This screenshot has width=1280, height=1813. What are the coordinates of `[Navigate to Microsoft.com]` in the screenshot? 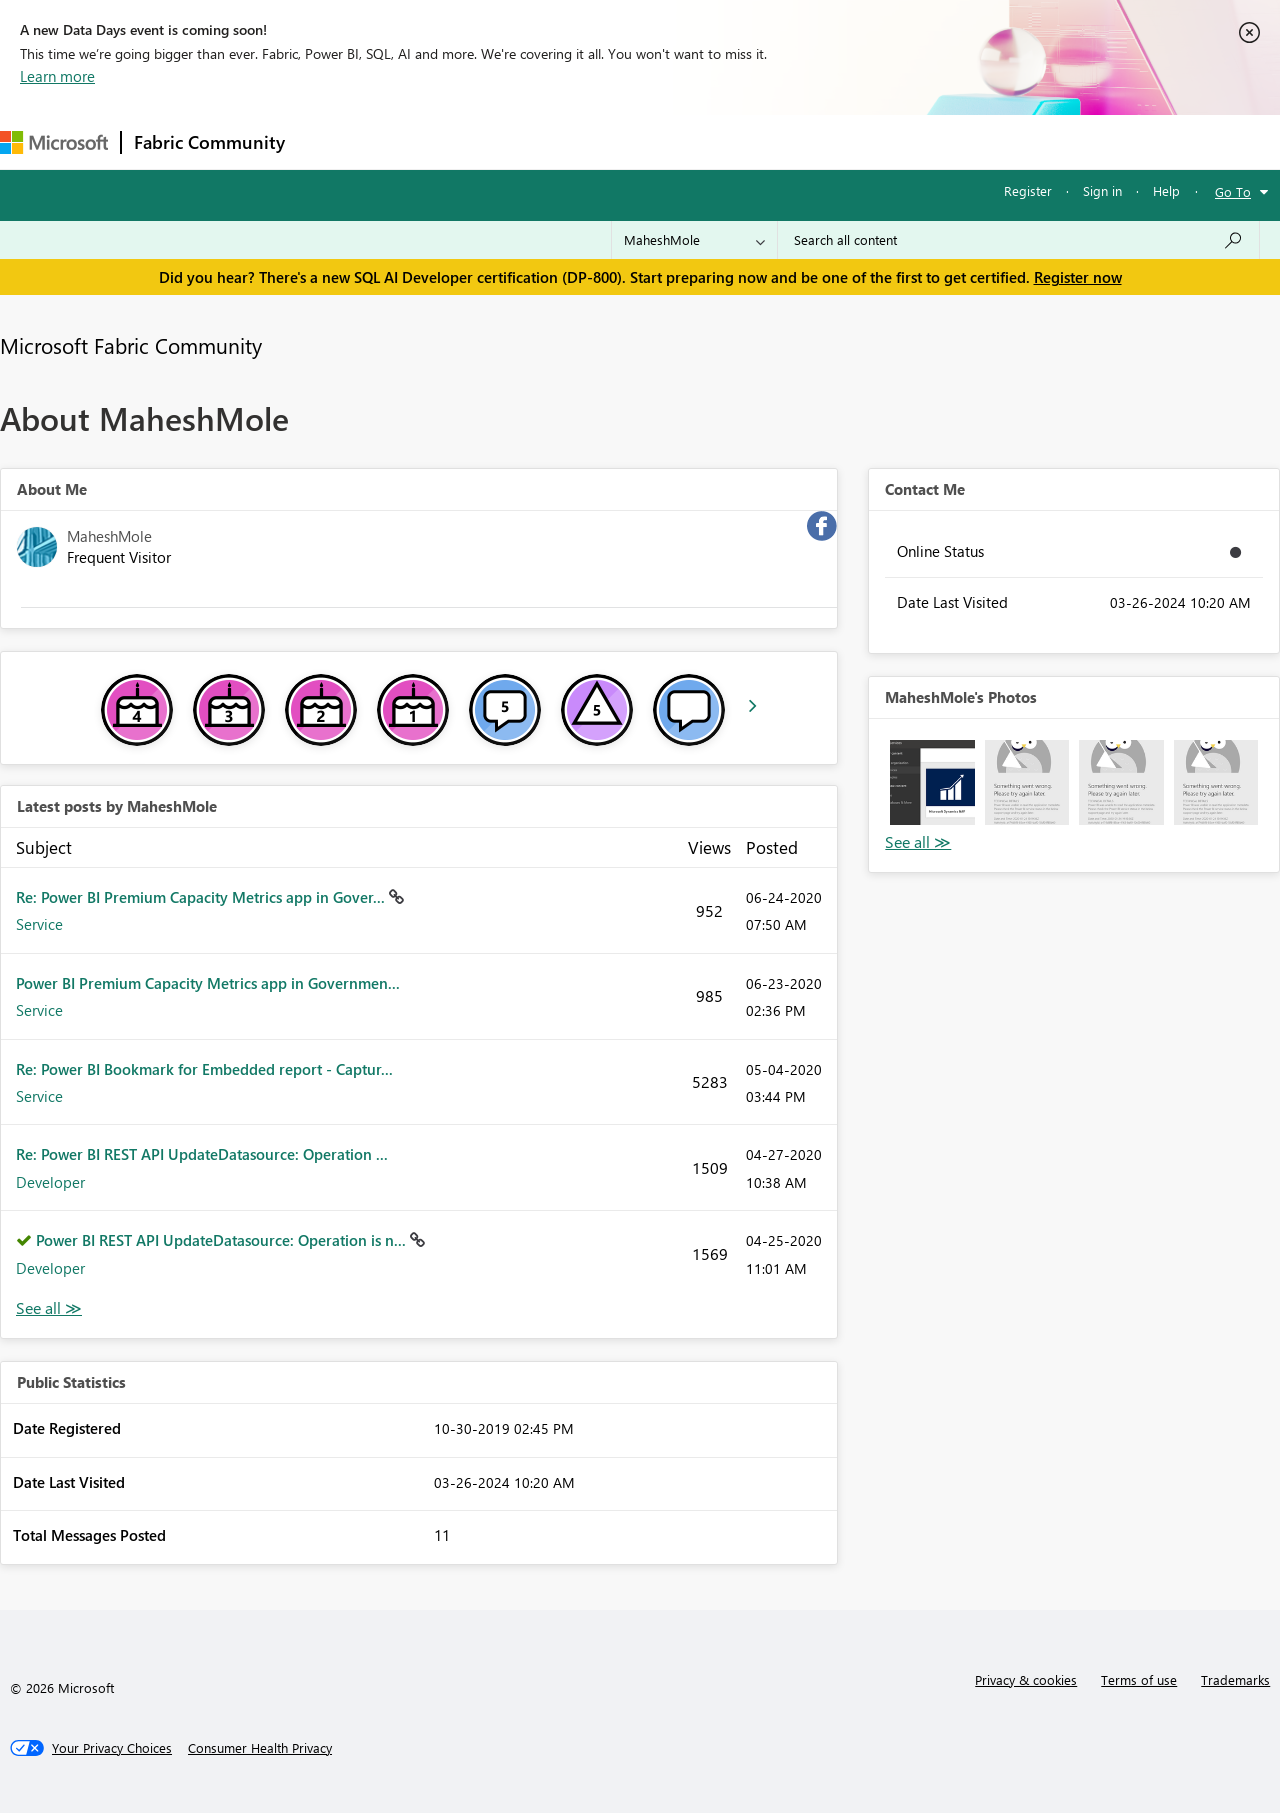 It's located at (54, 142).